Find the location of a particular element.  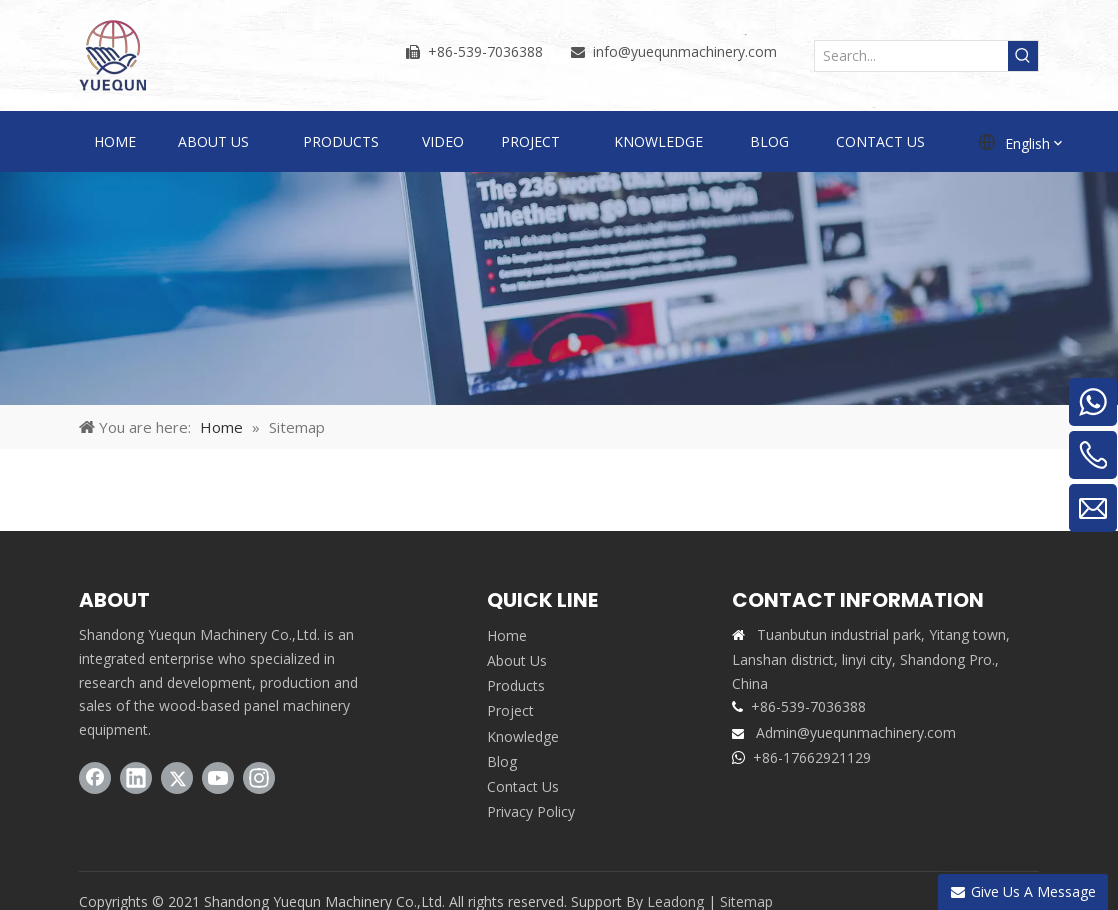

Products is located at coordinates (516, 685).